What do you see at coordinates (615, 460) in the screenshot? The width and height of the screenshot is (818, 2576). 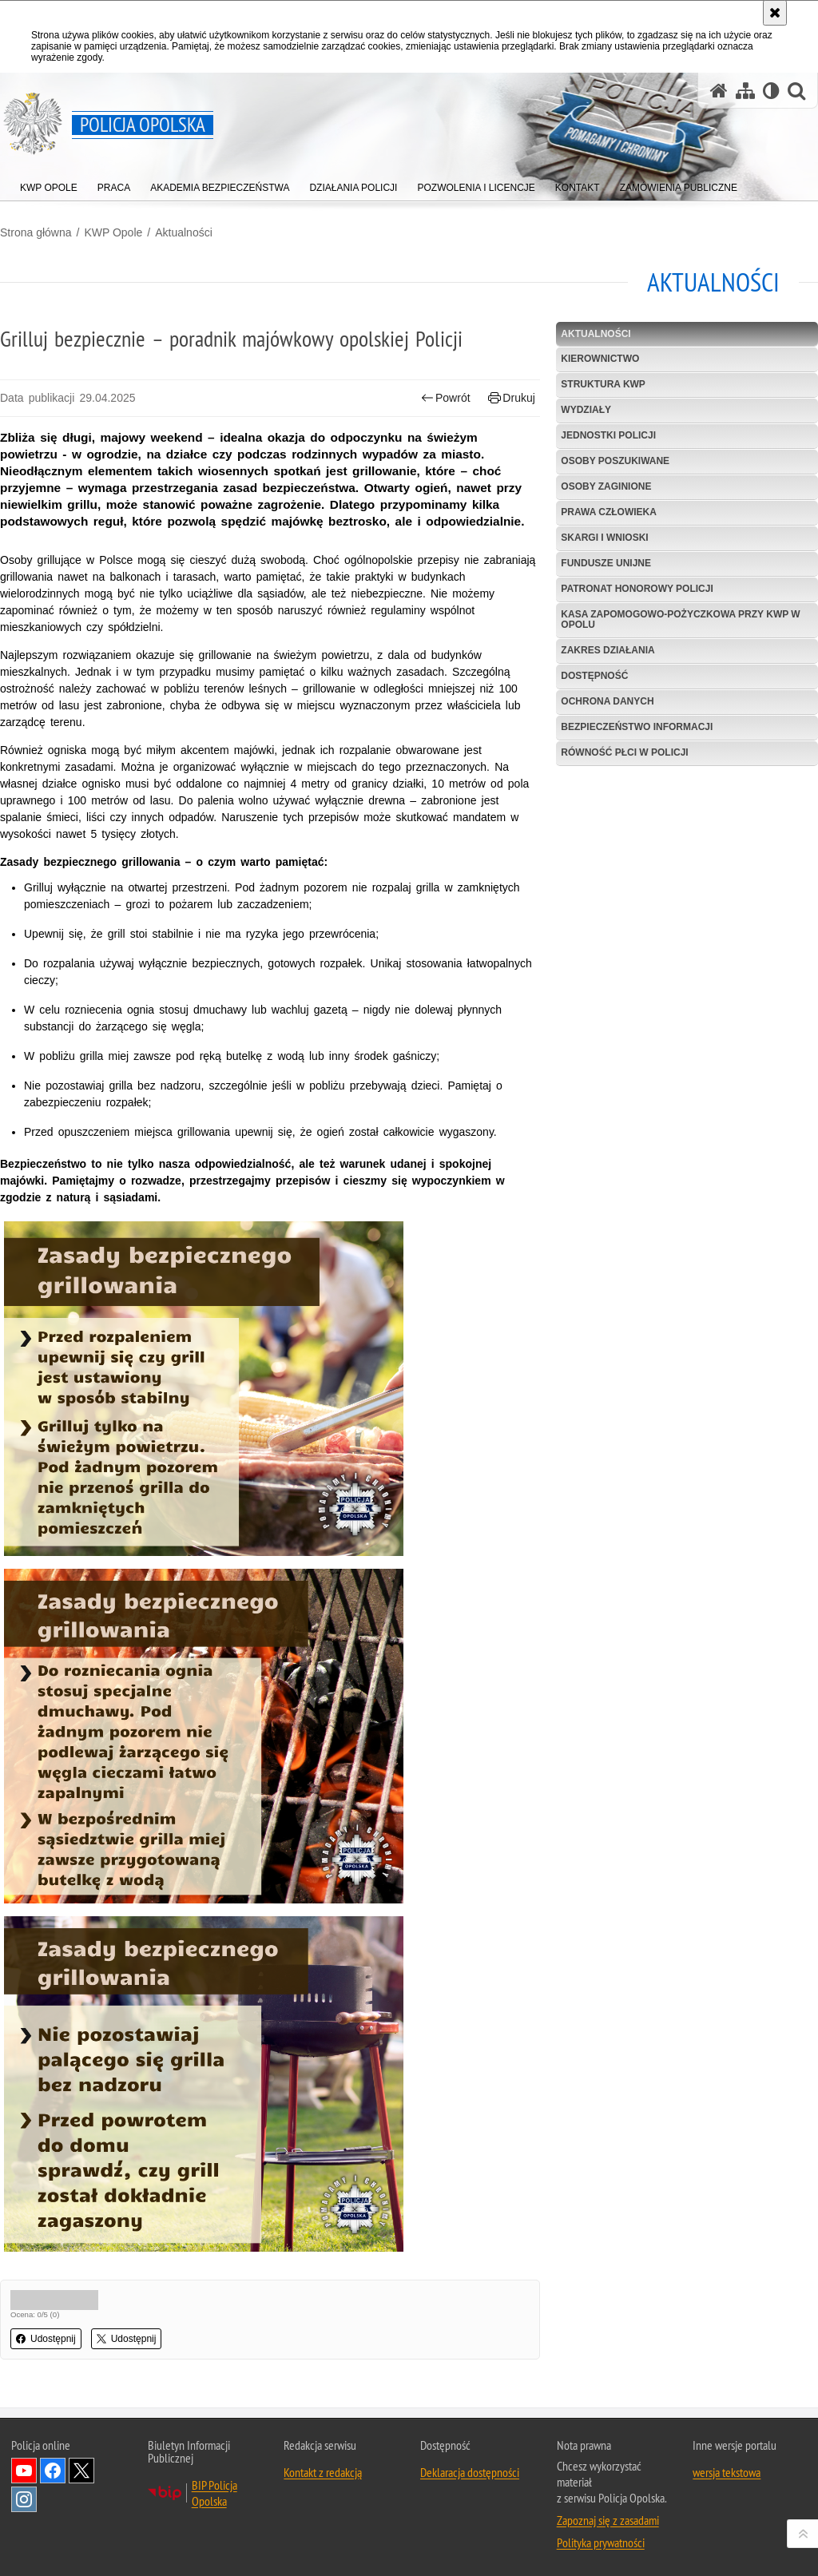 I see `Osoby poszukiwane [OSOBY POSZUKIWANE. Uwaga. Ten link otwiera nowe okno.]` at bounding box center [615, 460].